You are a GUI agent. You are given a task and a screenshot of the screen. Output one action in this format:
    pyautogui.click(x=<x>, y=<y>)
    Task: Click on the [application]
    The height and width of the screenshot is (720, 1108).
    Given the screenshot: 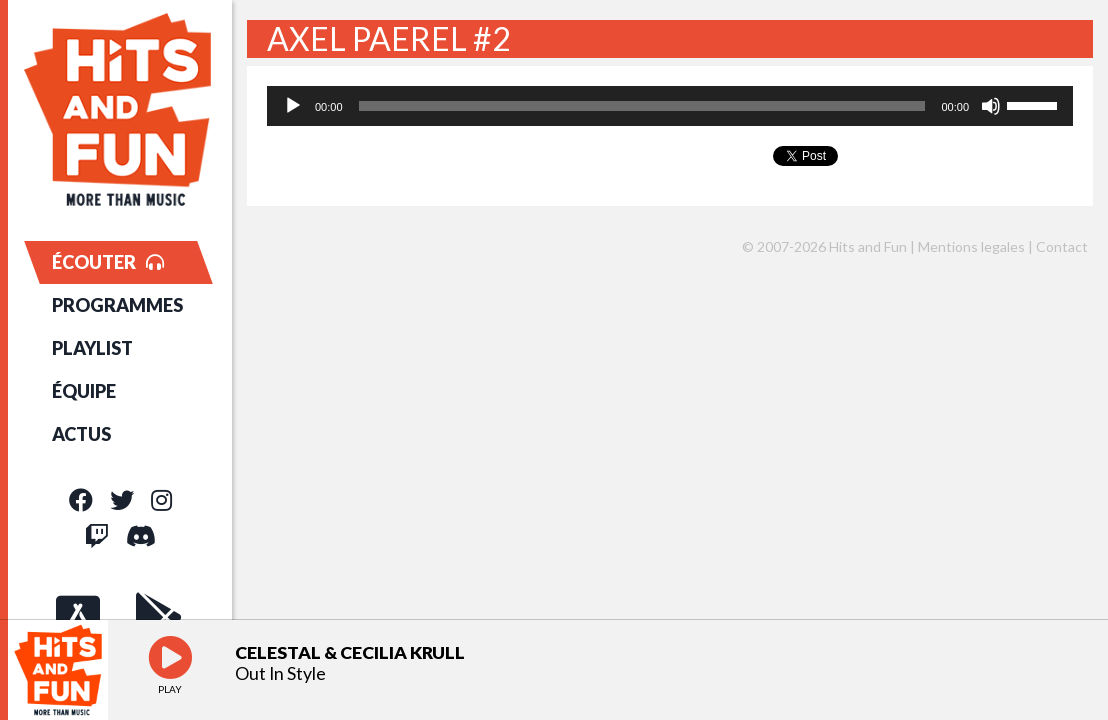 What is the action you would take?
    pyautogui.click(x=670, y=106)
    